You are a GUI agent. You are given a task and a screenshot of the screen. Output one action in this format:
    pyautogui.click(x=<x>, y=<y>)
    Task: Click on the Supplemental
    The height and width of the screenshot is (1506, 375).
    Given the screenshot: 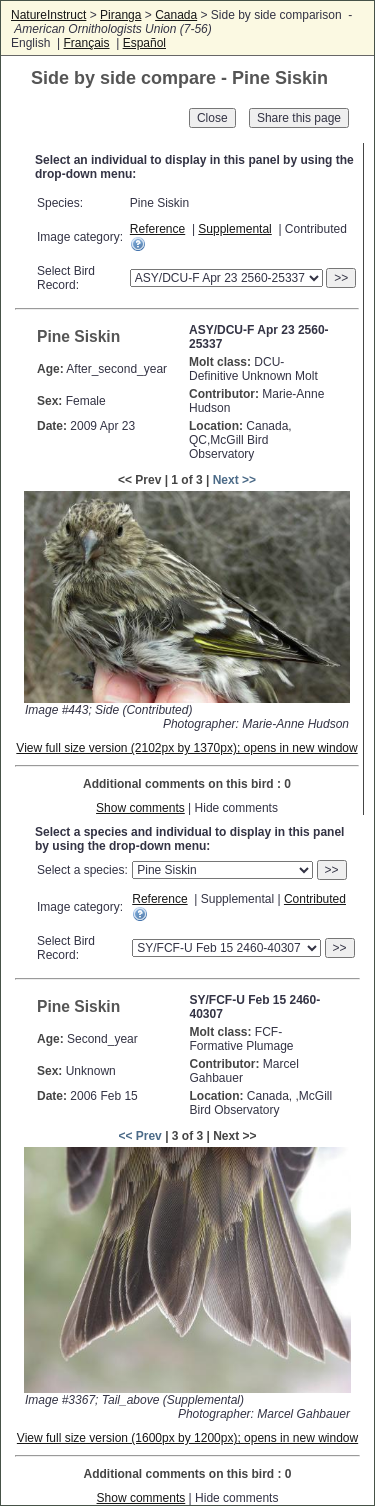 What is the action you would take?
    pyautogui.click(x=234, y=229)
    